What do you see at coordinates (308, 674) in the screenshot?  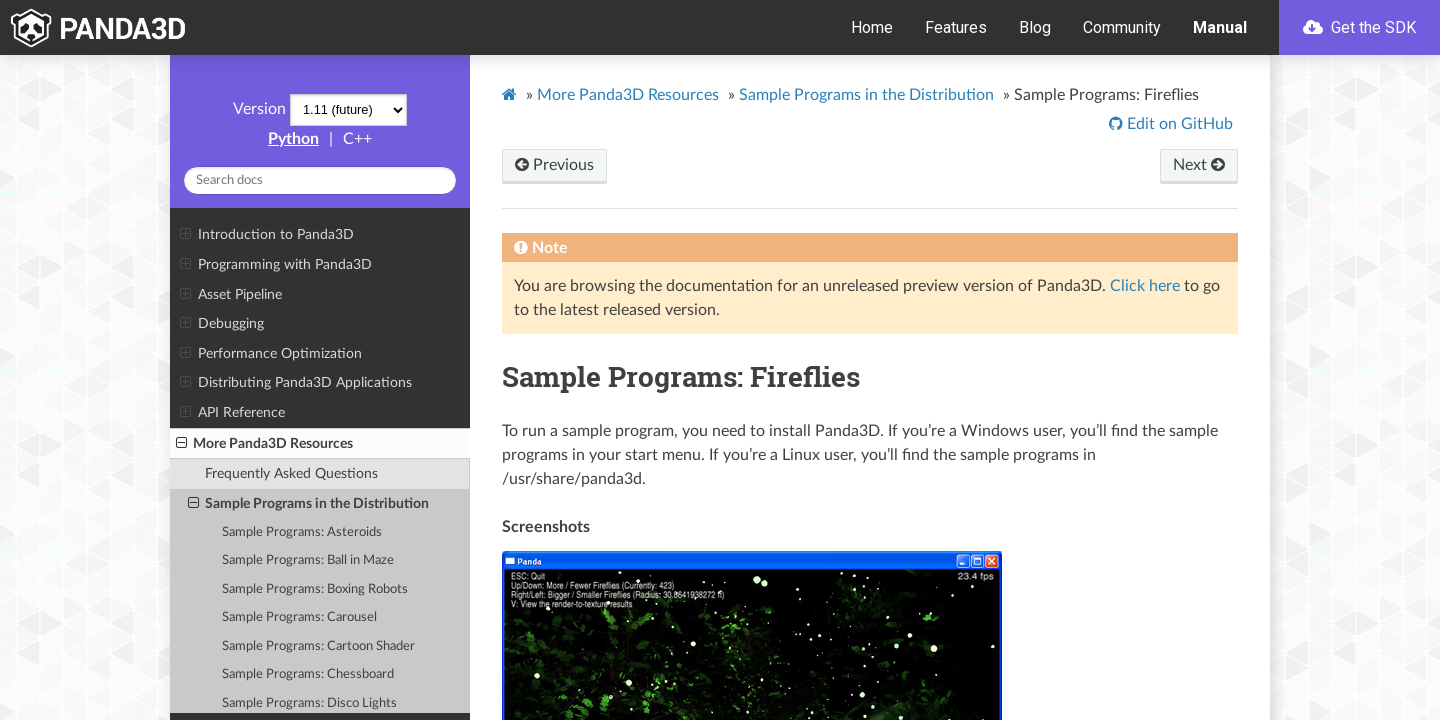 I see `Sample Programs: Chessboard` at bounding box center [308, 674].